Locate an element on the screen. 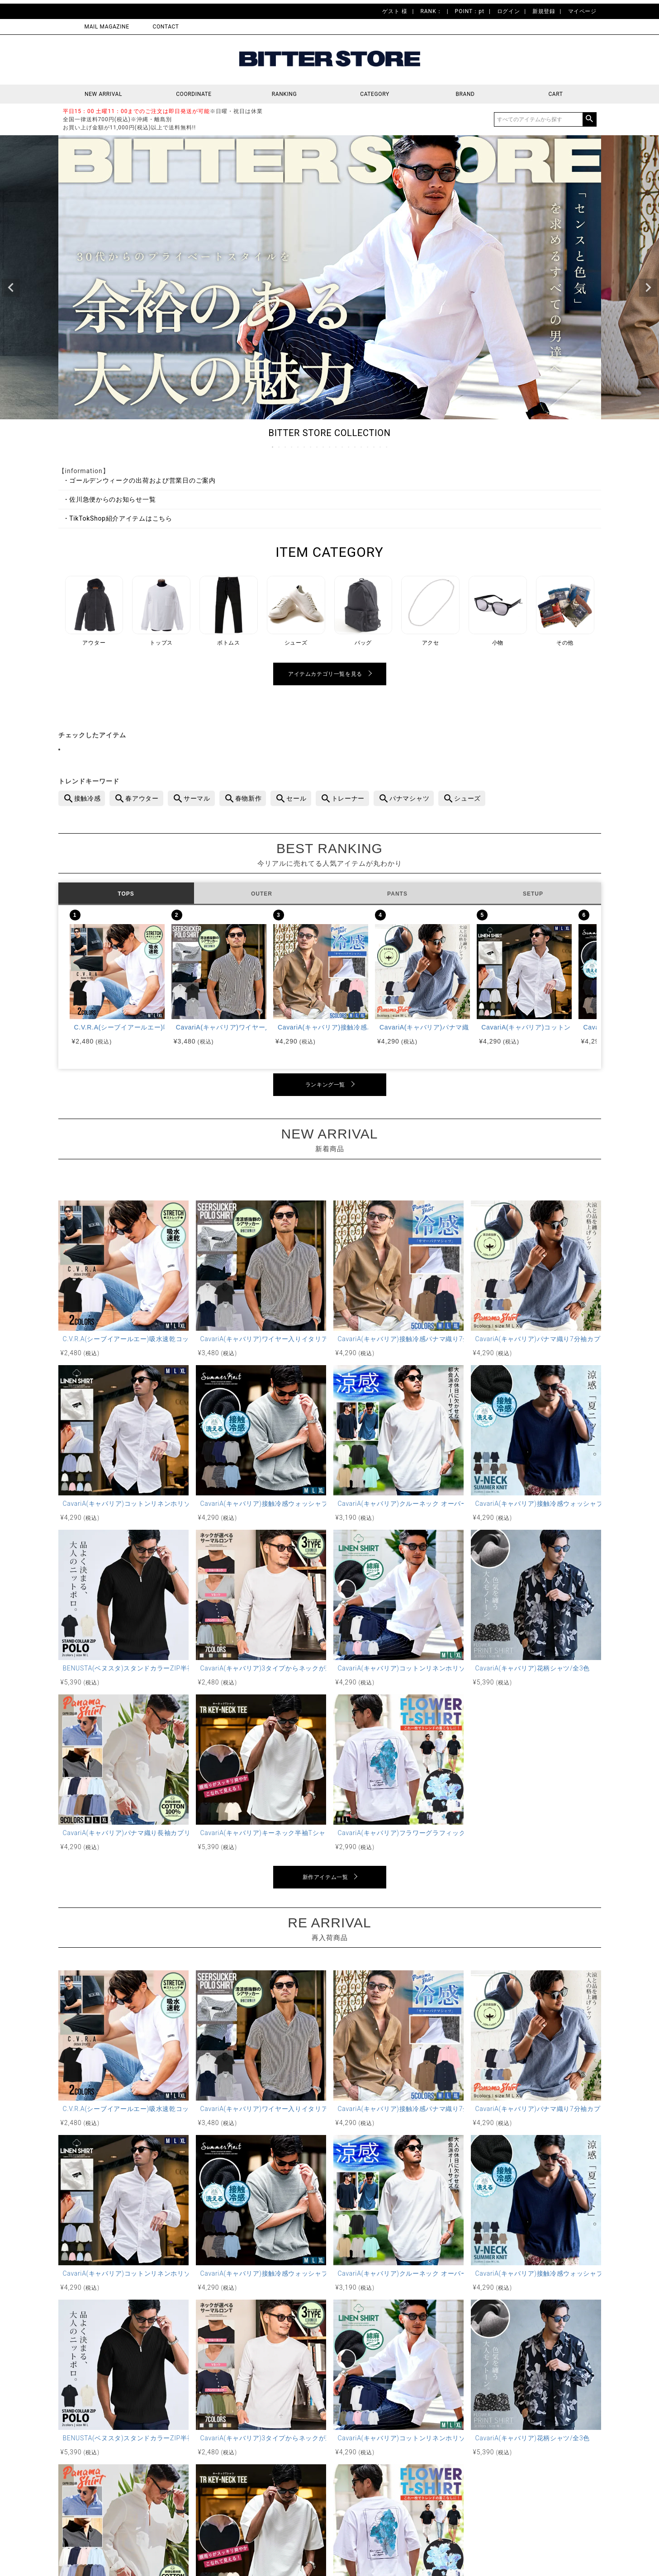 The width and height of the screenshot is (659, 2576). 5 [tab] is located at coordinates (298, 447).